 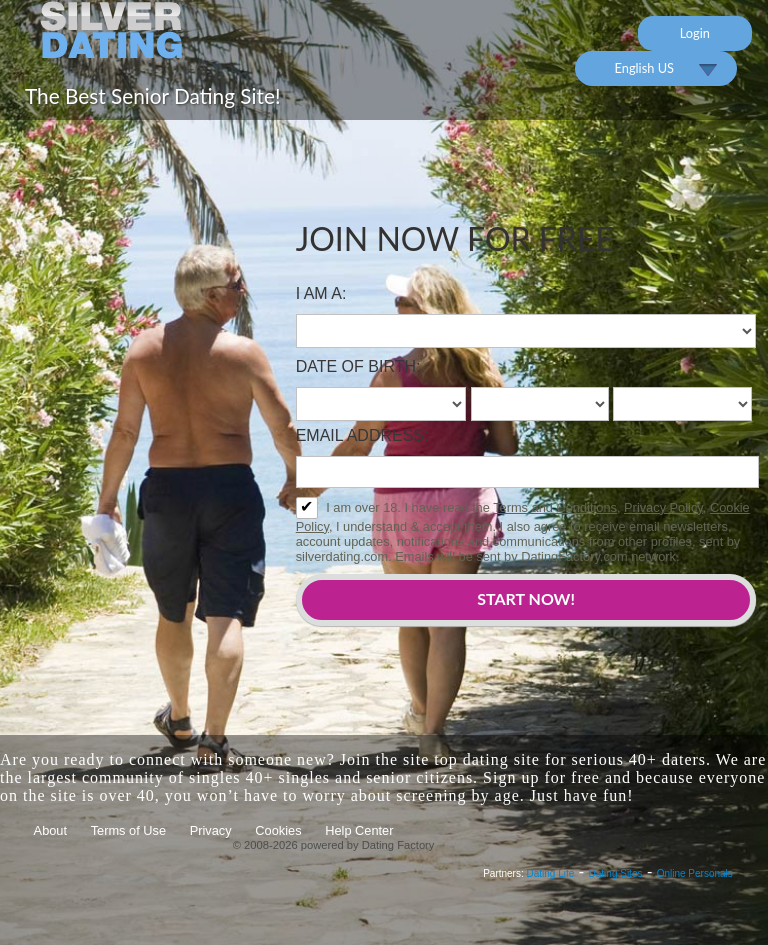 What do you see at coordinates (359, 830) in the screenshot?
I see `Help Center` at bounding box center [359, 830].